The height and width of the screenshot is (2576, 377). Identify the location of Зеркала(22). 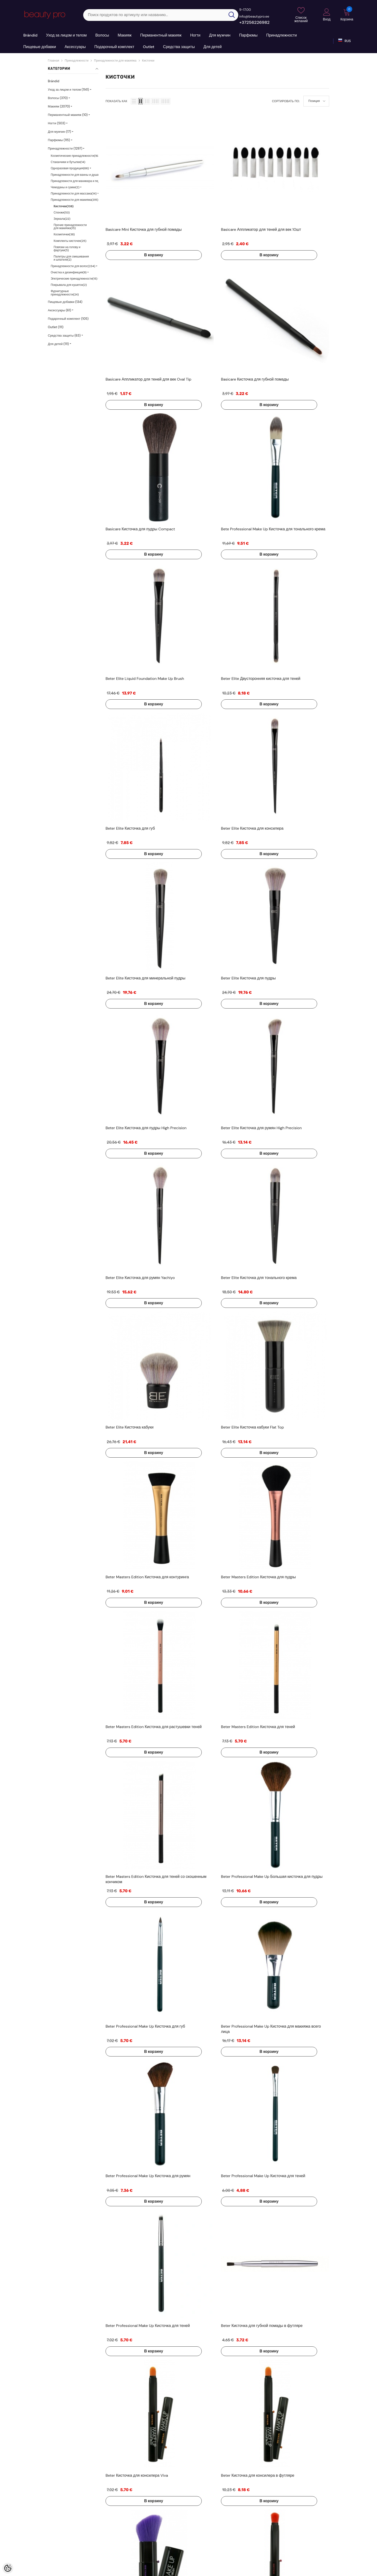
(62, 219).